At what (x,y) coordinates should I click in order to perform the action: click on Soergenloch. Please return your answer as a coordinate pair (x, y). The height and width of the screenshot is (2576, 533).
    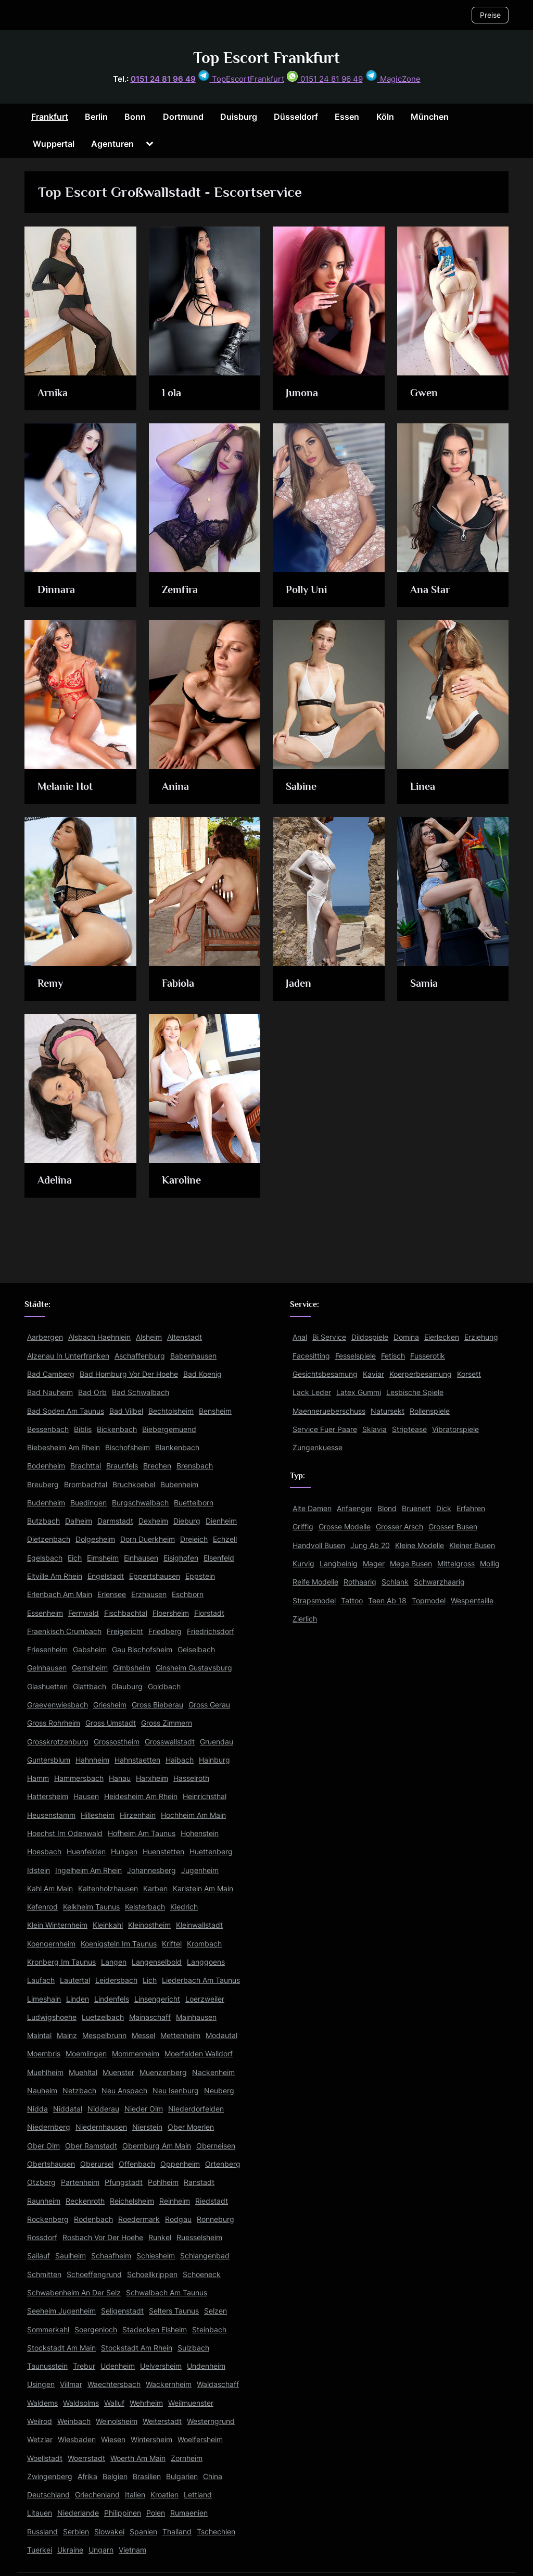
    Looking at the image, I should click on (95, 2329).